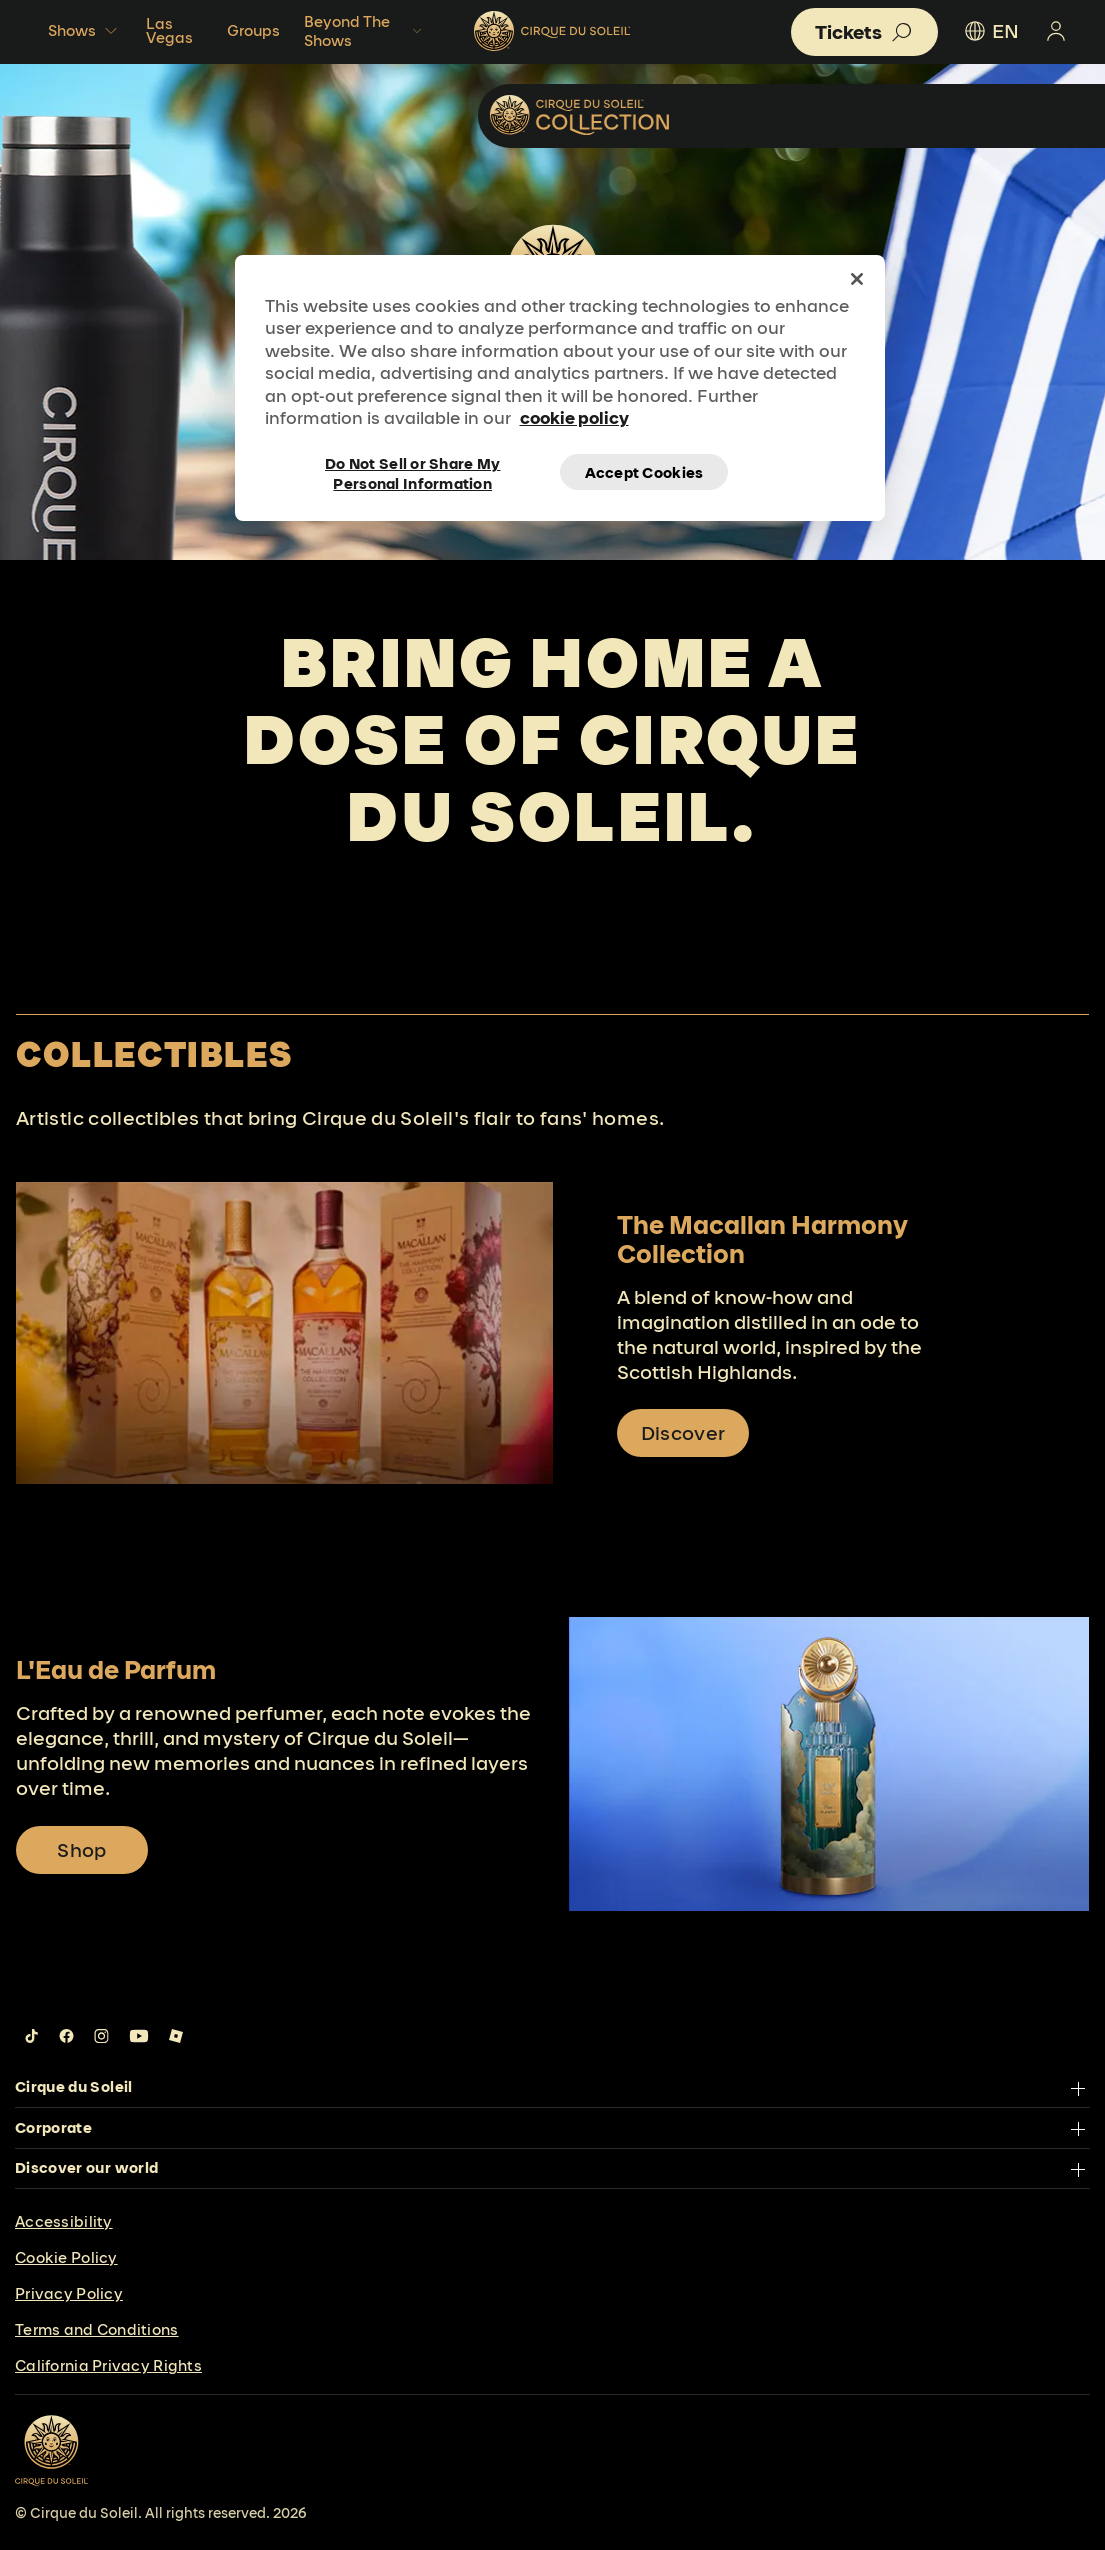  Describe the element at coordinates (139, 2036) in the screenshot. I see `[Follow us on YouTube]` at that location.